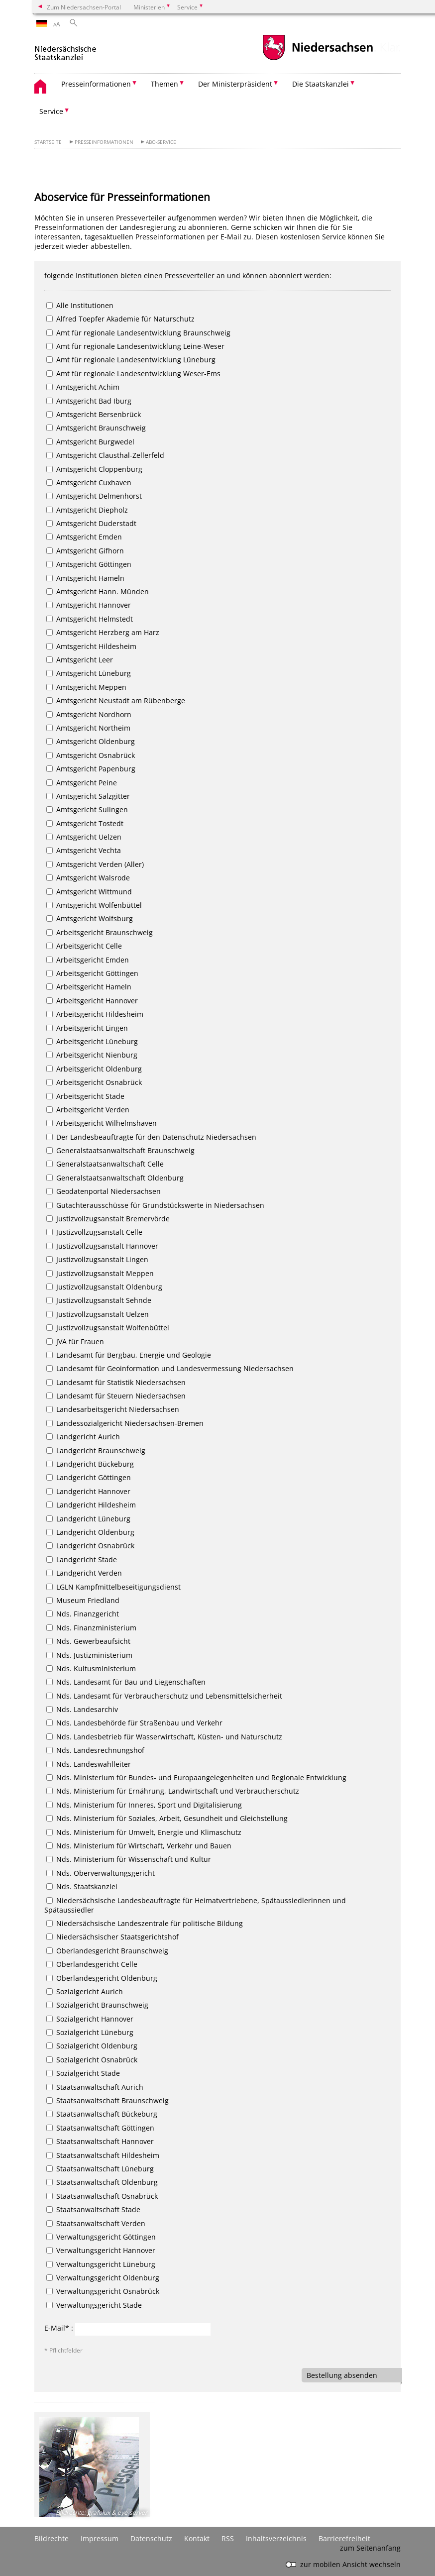 Image resolution: width=435 pixels, height=2576 pixels. What do you see at coordinates (100, 2128) in the screenshot?
I see `Staatsanwaltschaft Göttingen` at bounding box center [100, 2128].